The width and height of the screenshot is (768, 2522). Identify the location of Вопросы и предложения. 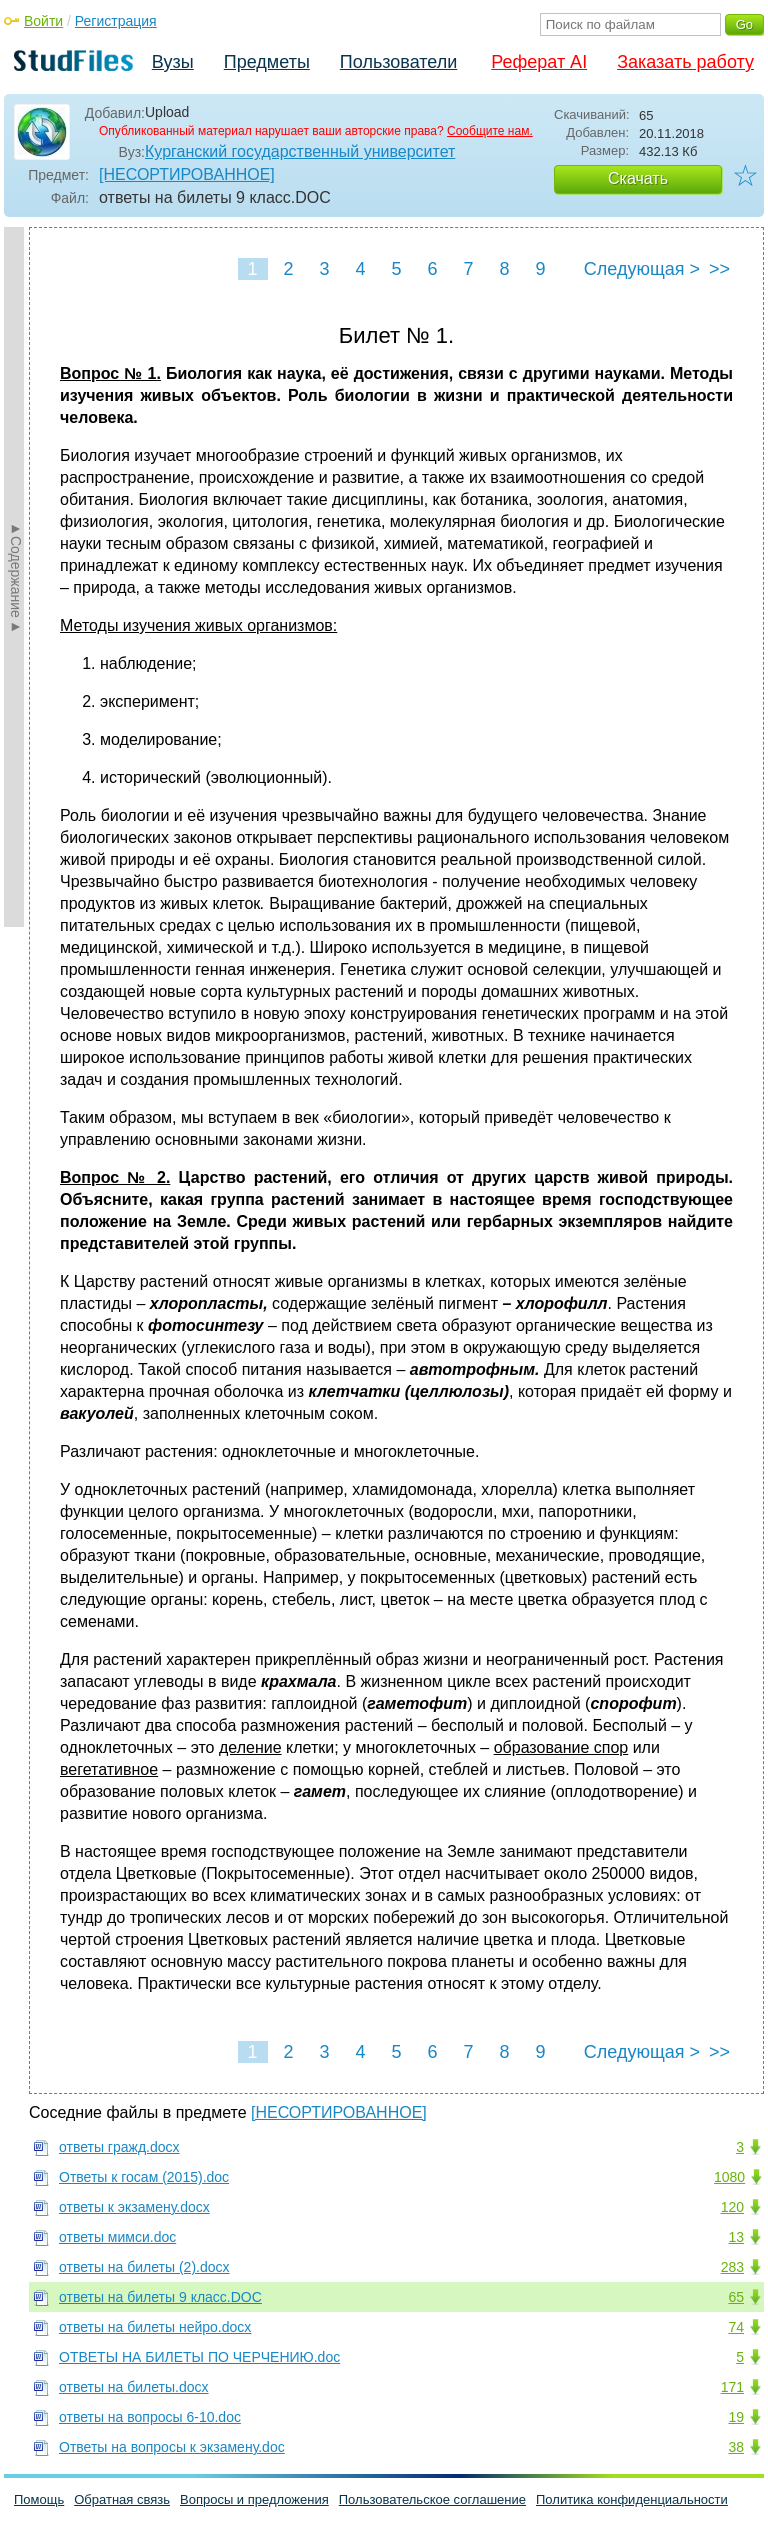
(254, 2499).